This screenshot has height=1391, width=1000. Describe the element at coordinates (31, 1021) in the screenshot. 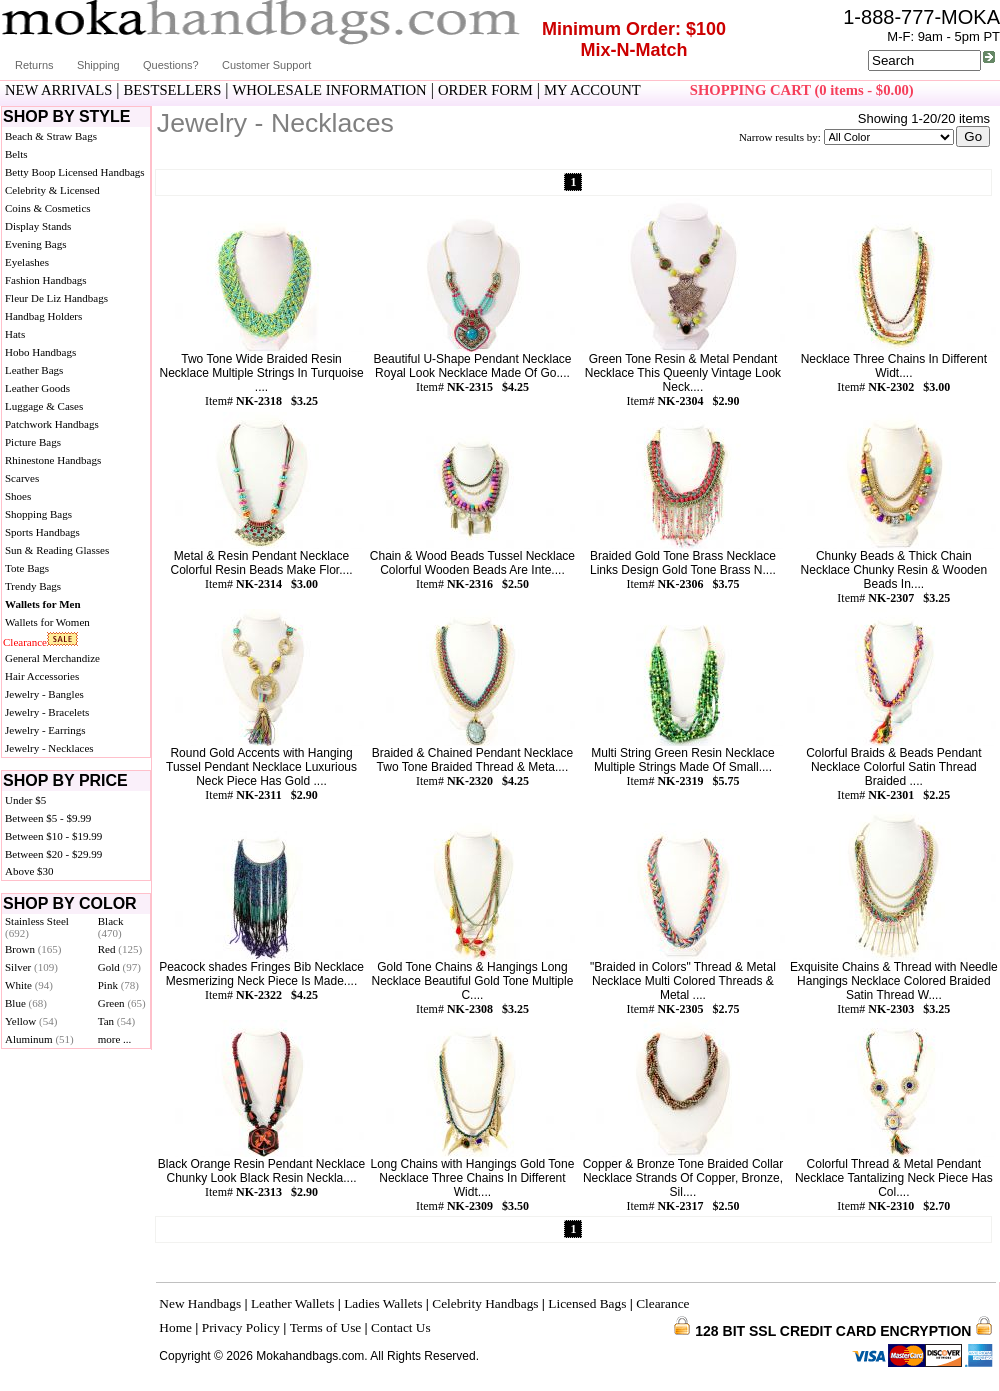

I see `Yellow` at that location.